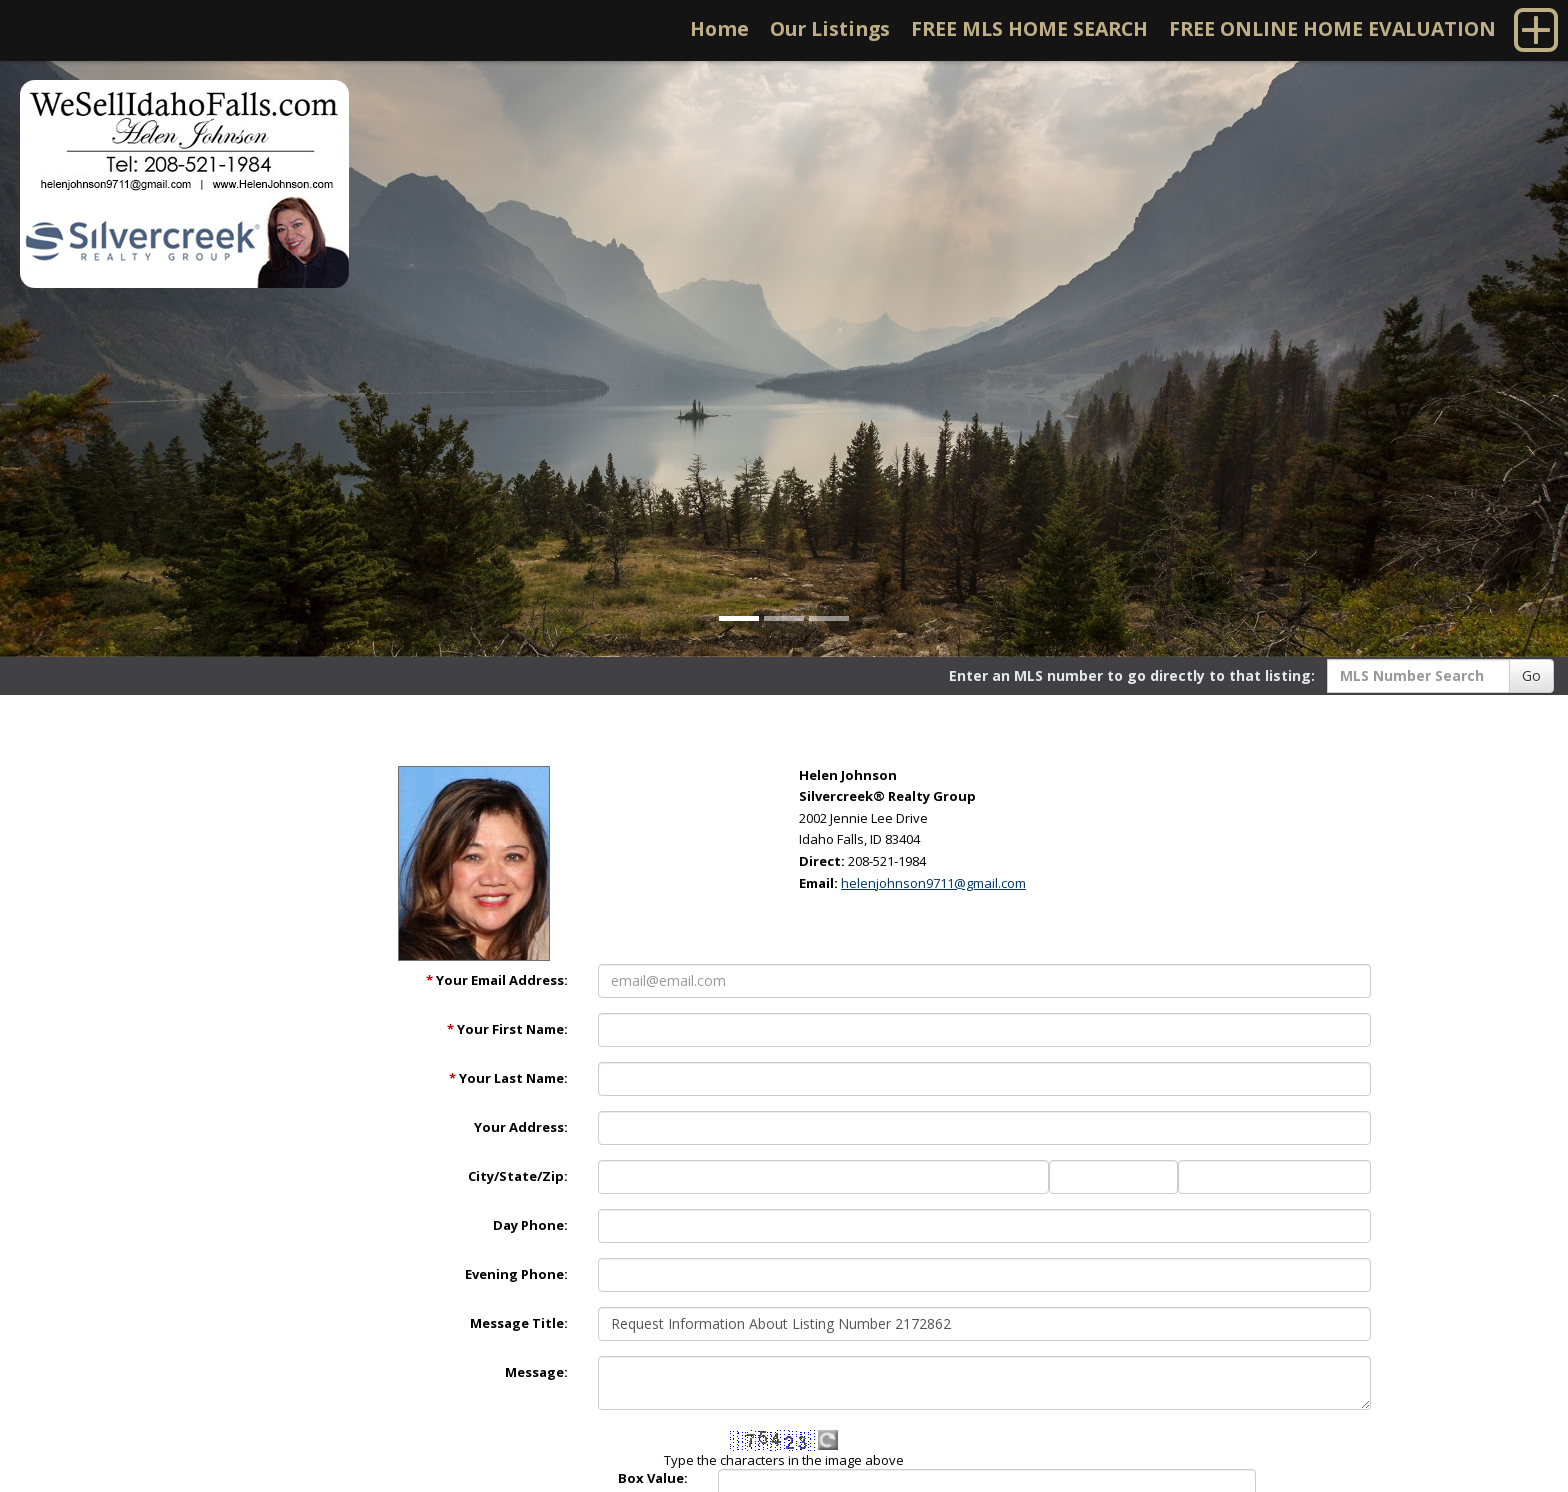 Image resolution: width=1568 pixels, height=1492 pixels. What do you see at coordinates (1332, 28) in the screenshot?
I see `FREE ONLINE HOME EVALUATION` at bounding box center [1332, 28].